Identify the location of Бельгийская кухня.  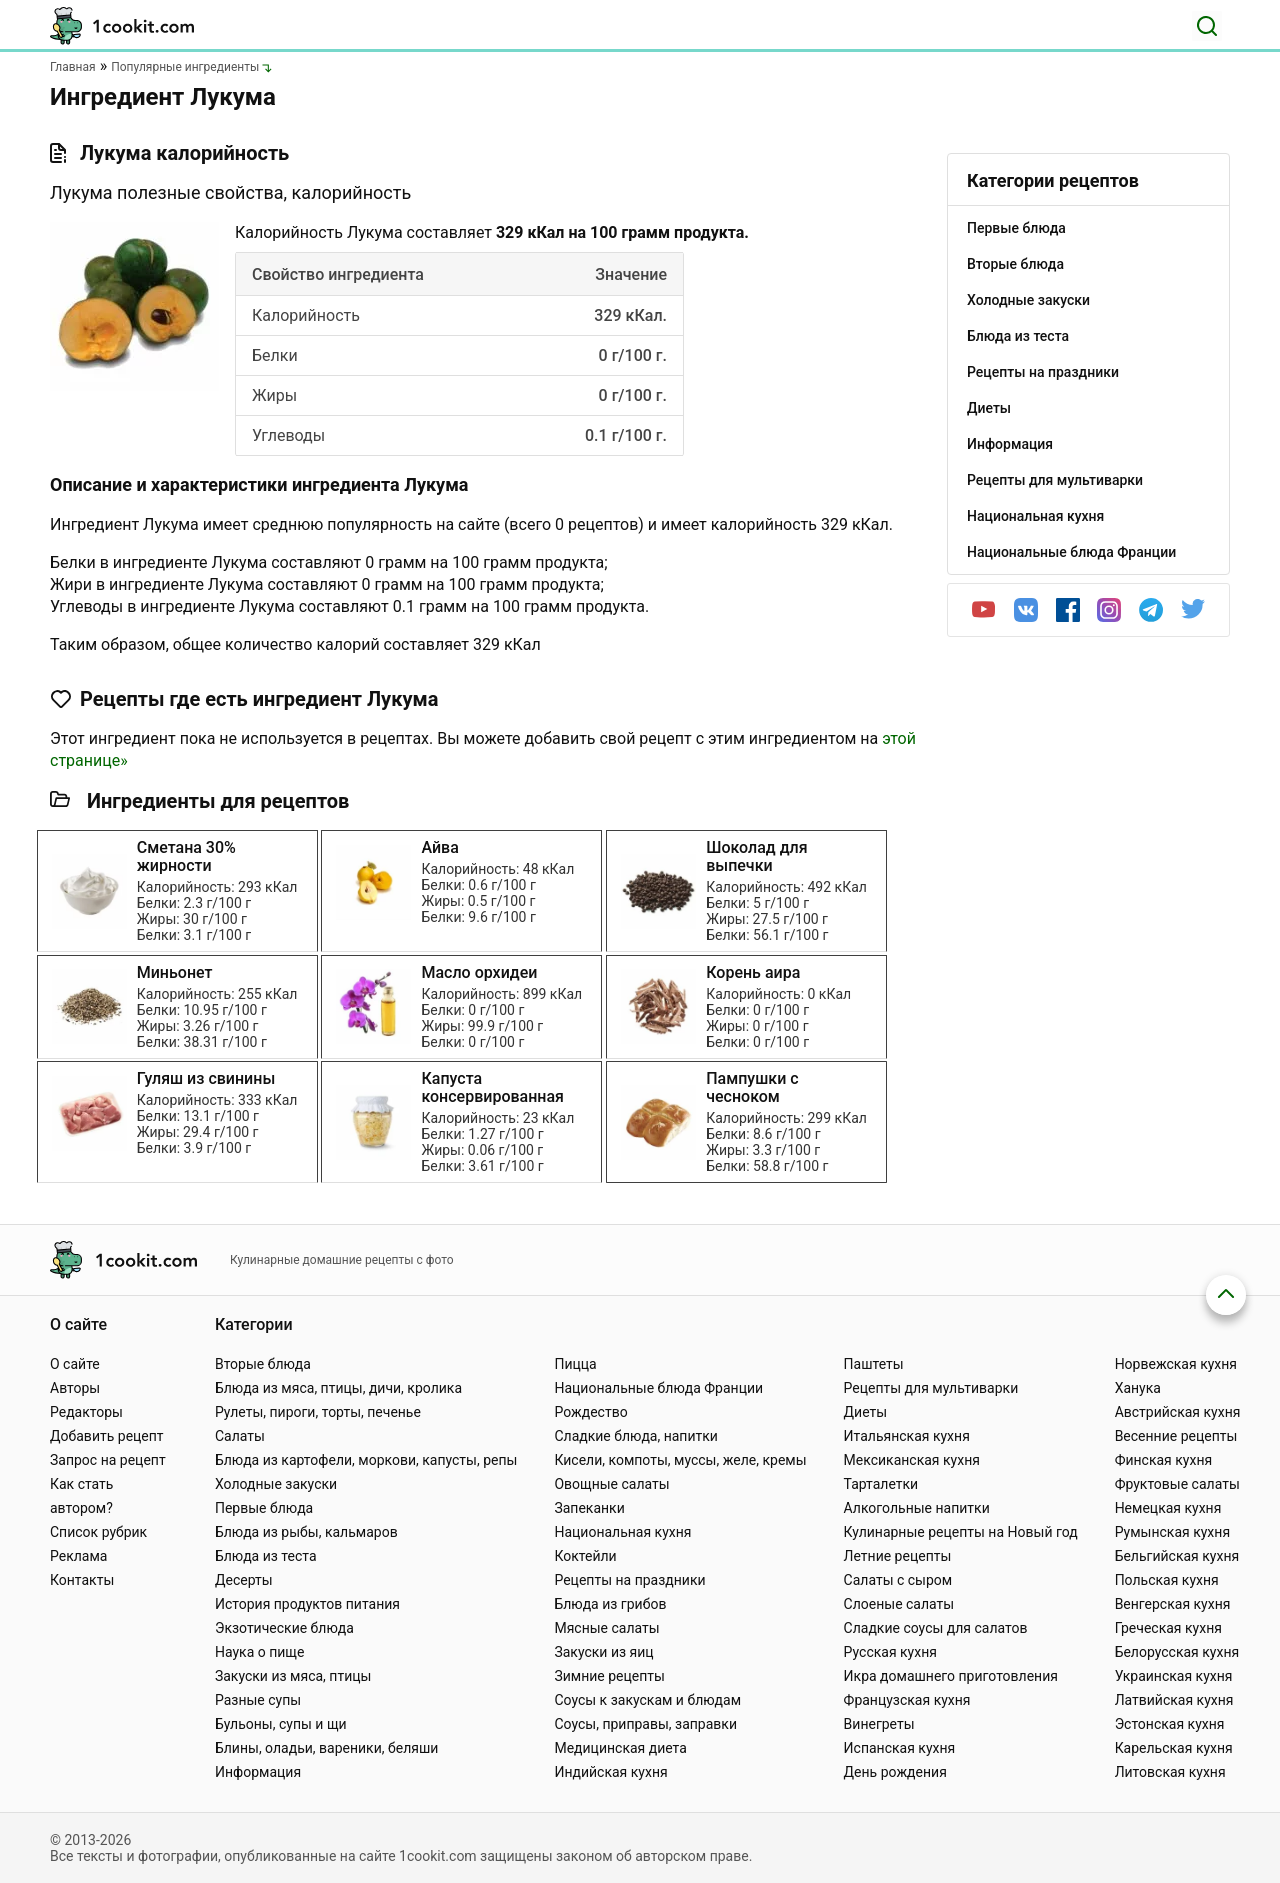
(1177, 1556).